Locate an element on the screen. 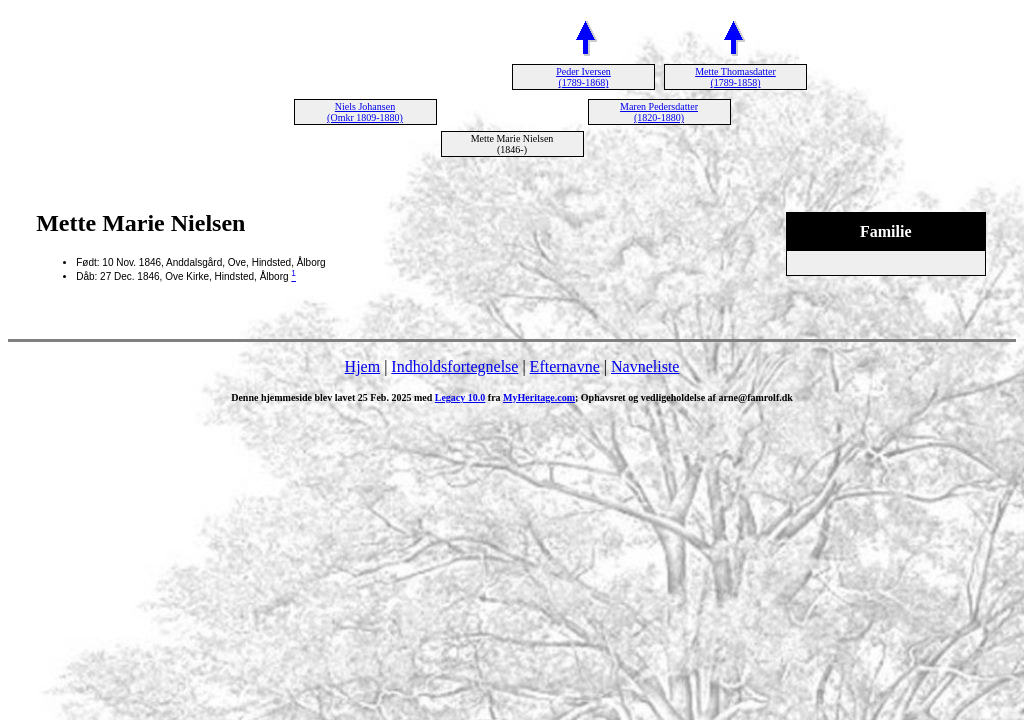 The image size is (1024, 720). Efternavne is located at coordinates (565, 366).